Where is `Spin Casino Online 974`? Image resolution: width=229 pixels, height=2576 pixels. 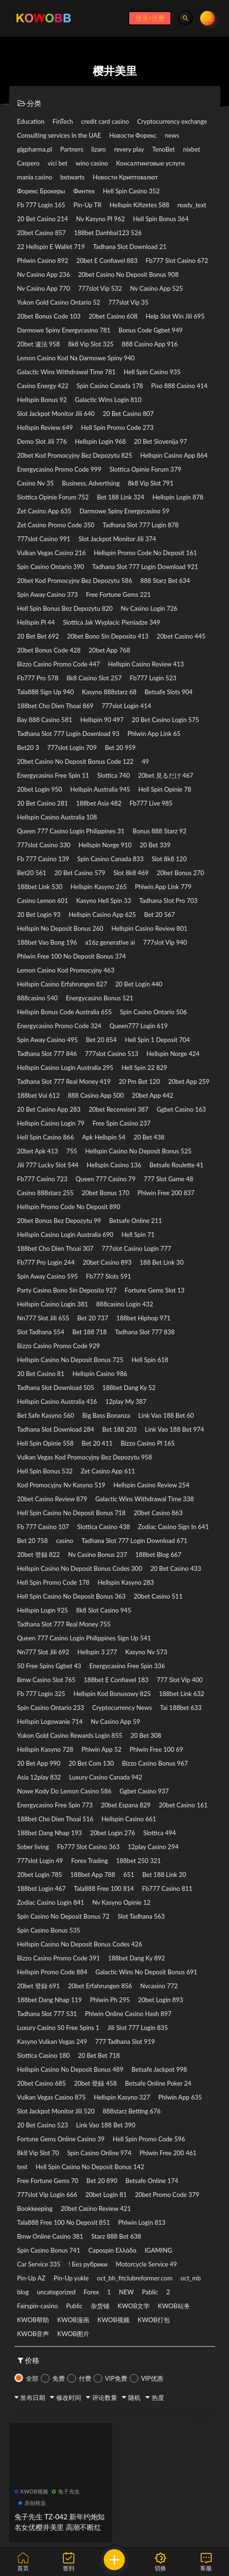
Spin Casino Online 974 is located at coordinates (99, 2153).